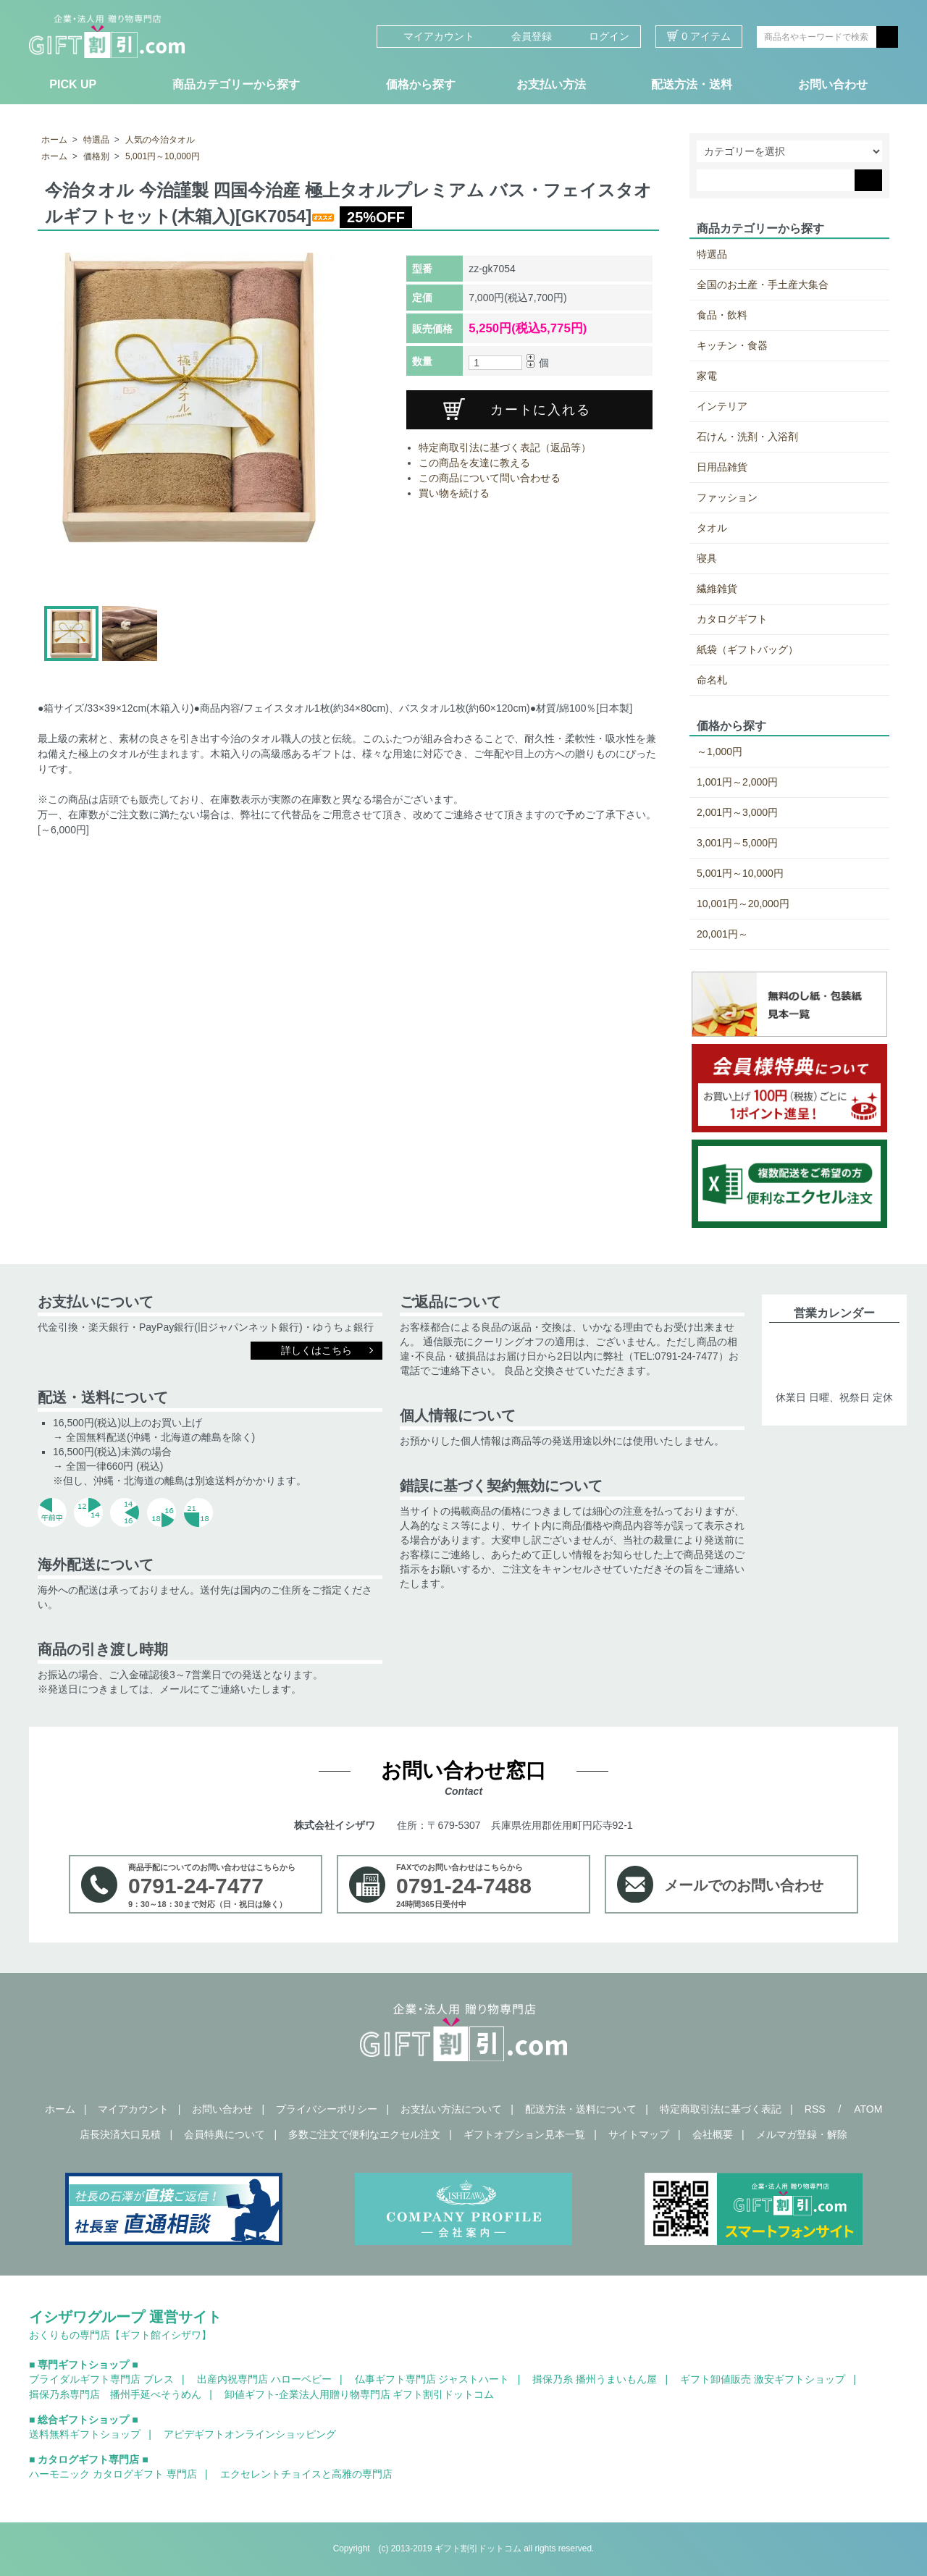 The height and width of the screenshot is (2576, 927). What do you see at coordinates (96, 156) in the screenshot?
I see `価格別` at bounding box center [96, 156].